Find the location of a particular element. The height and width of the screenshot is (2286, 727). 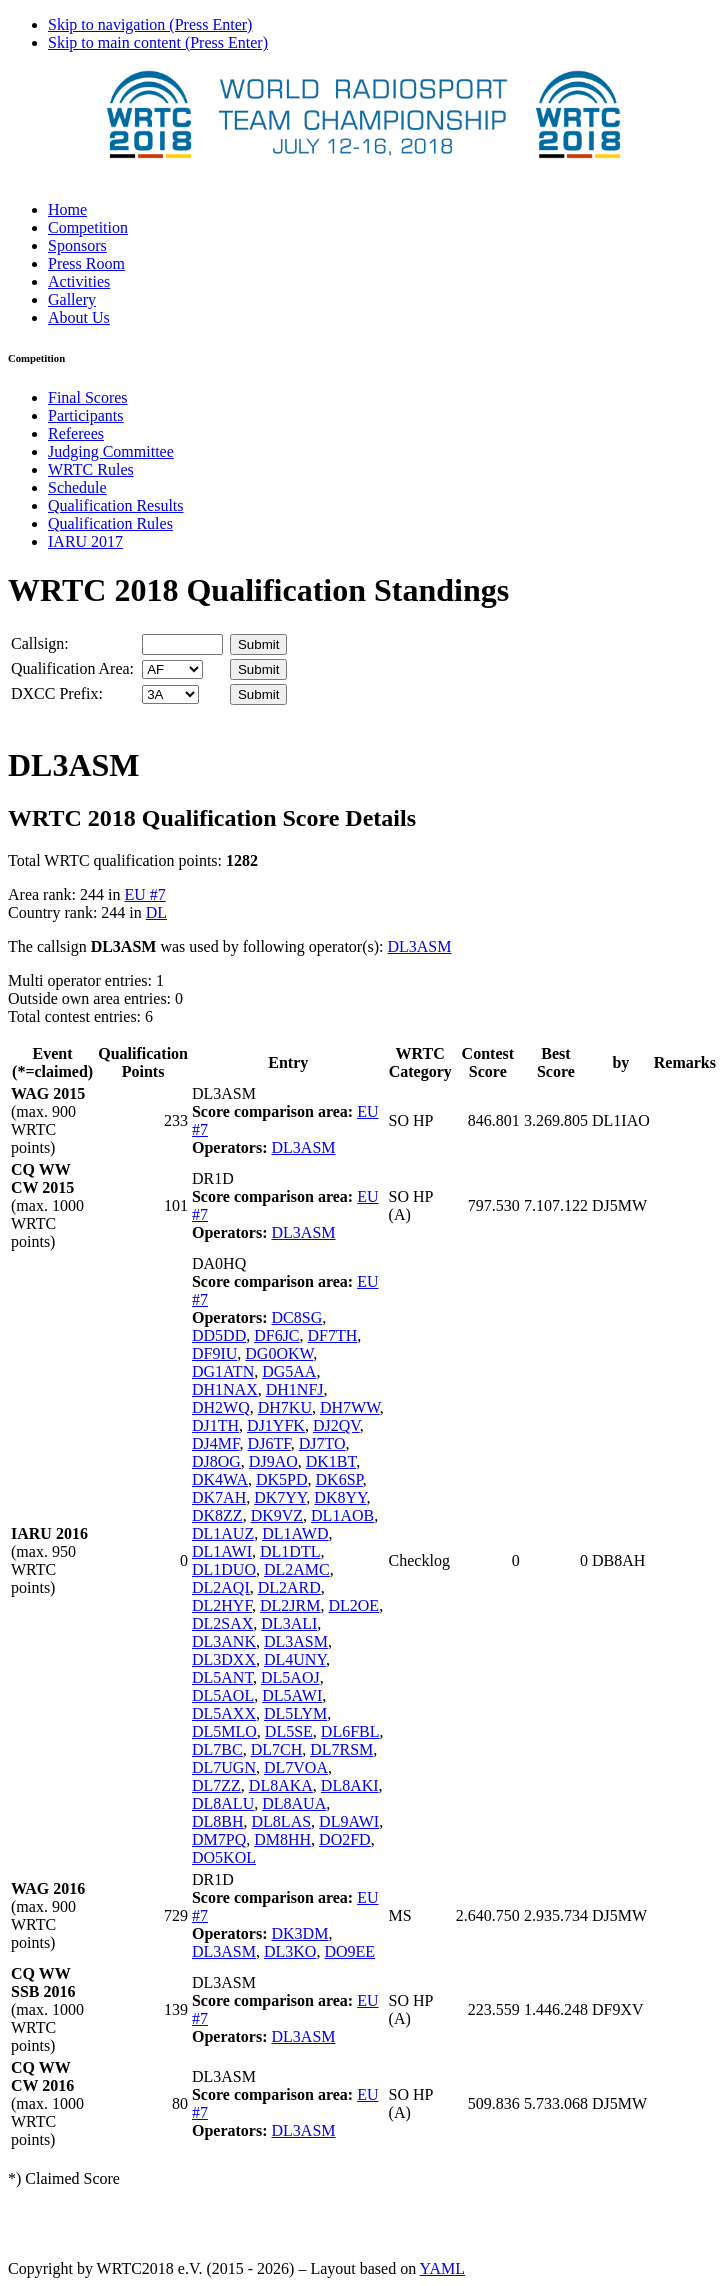

DJ6TF is located at coordinates (269, 1443).